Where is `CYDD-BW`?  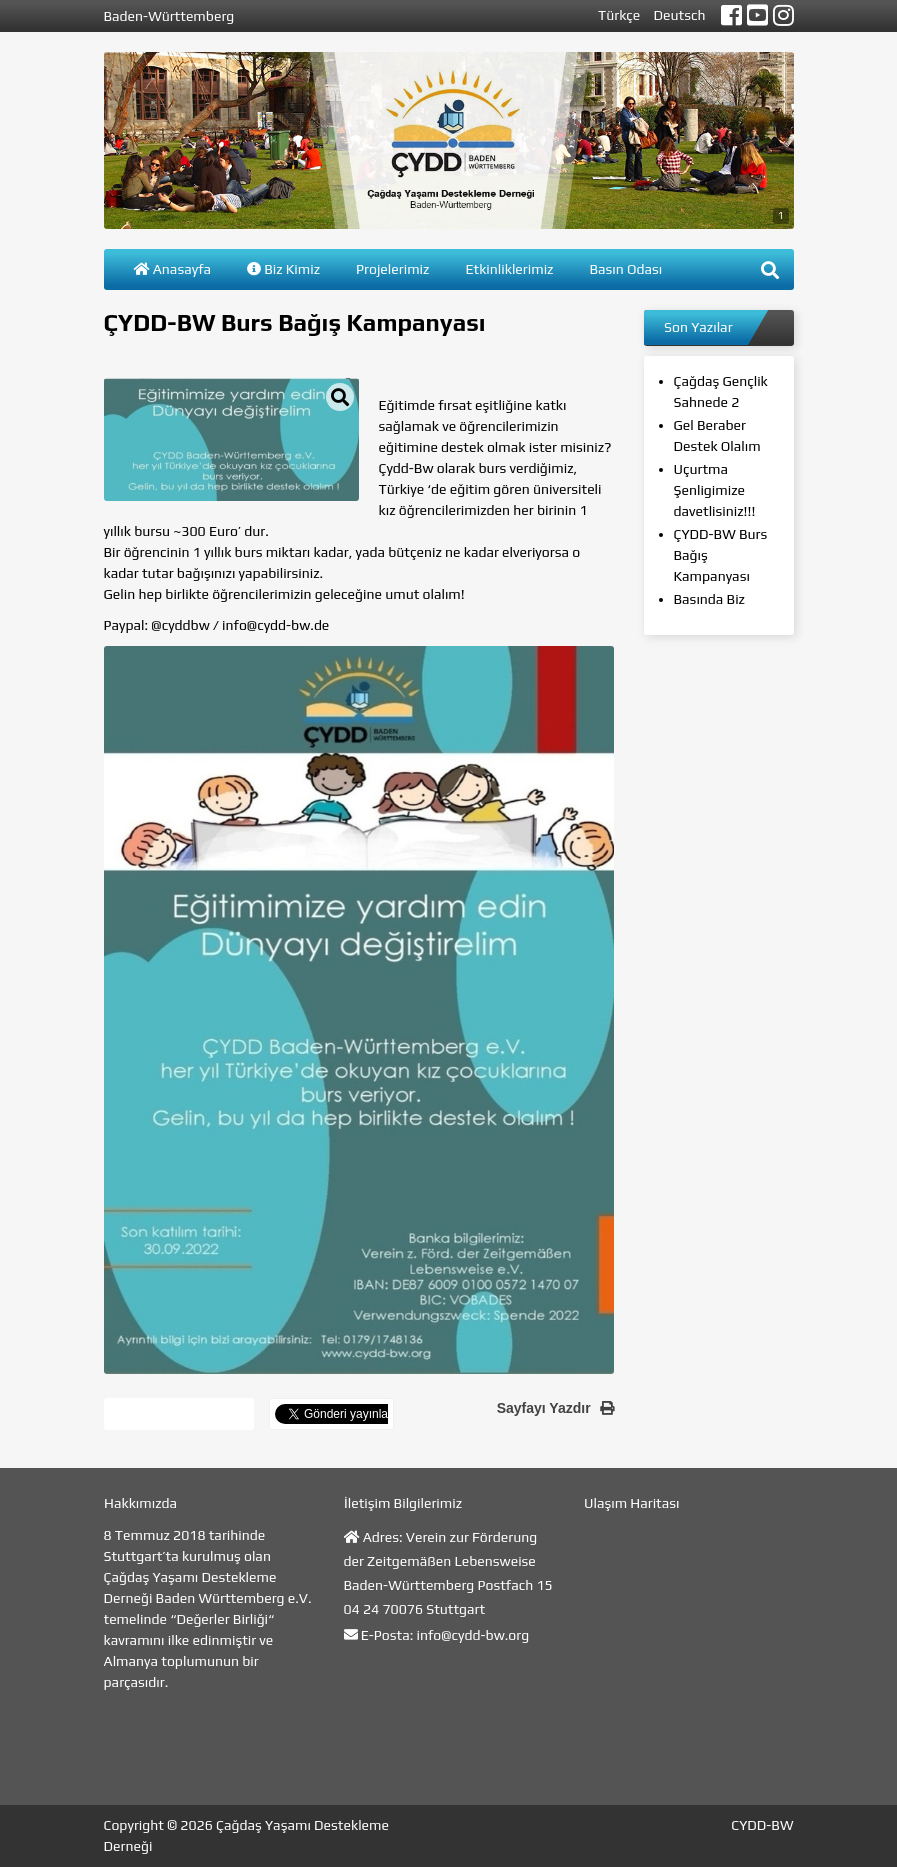
CYDD-BW is located at coordinates (762, 1825).